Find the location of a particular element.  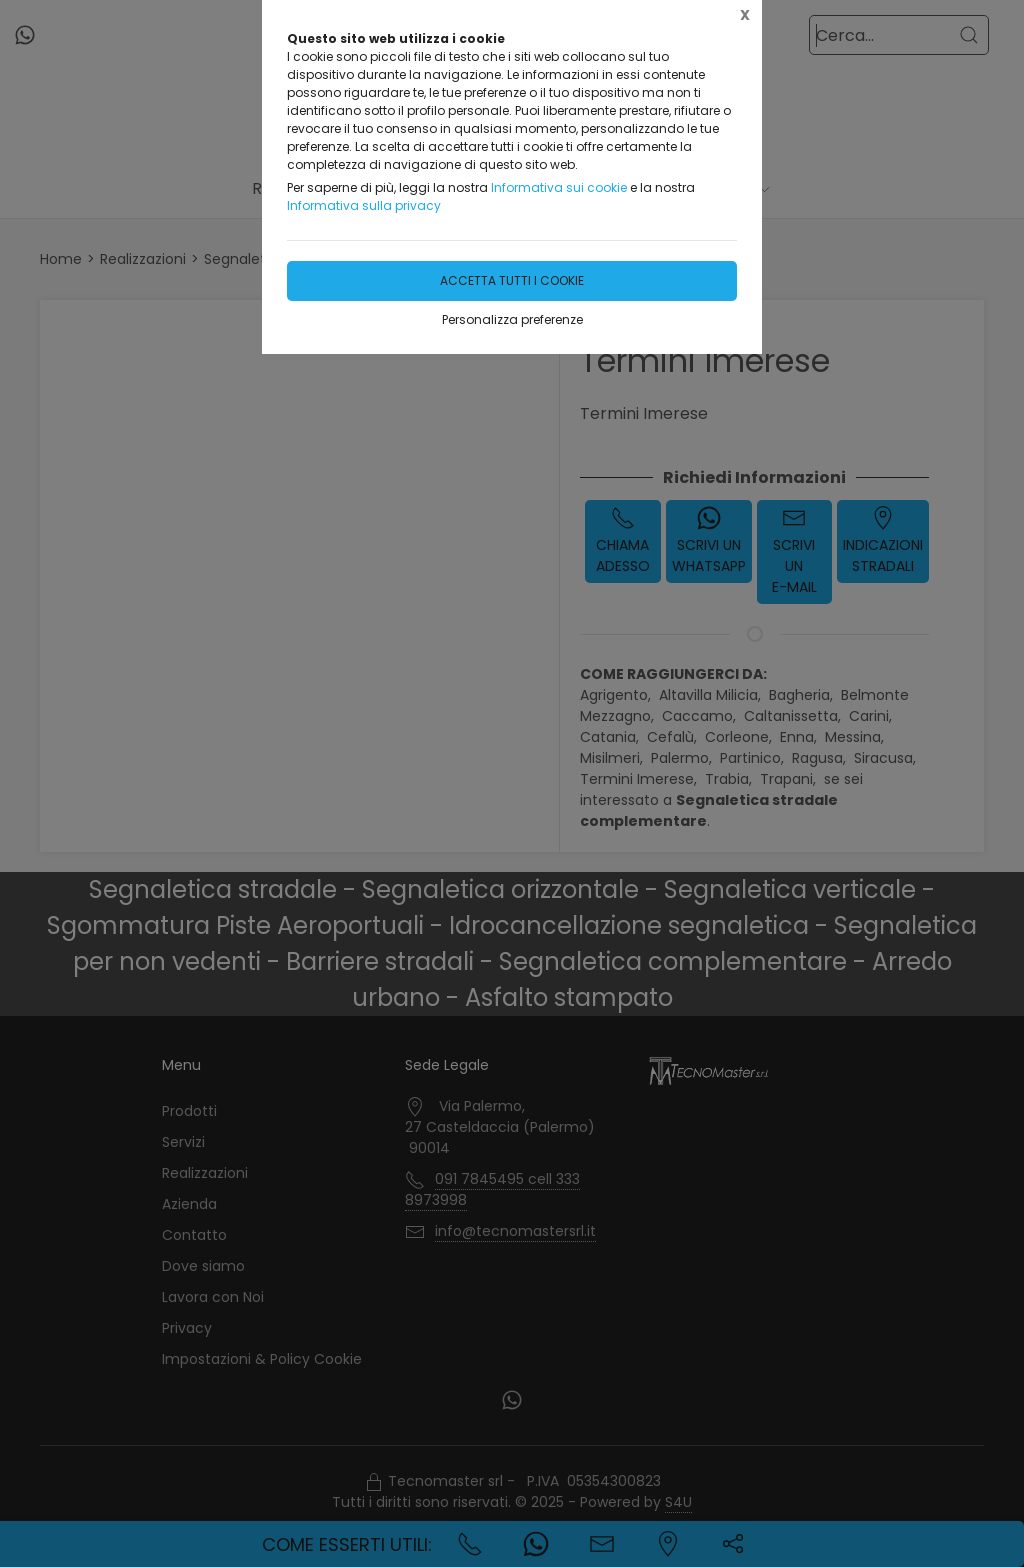

Informativa sui cookie is located at coordinates (559, 187).